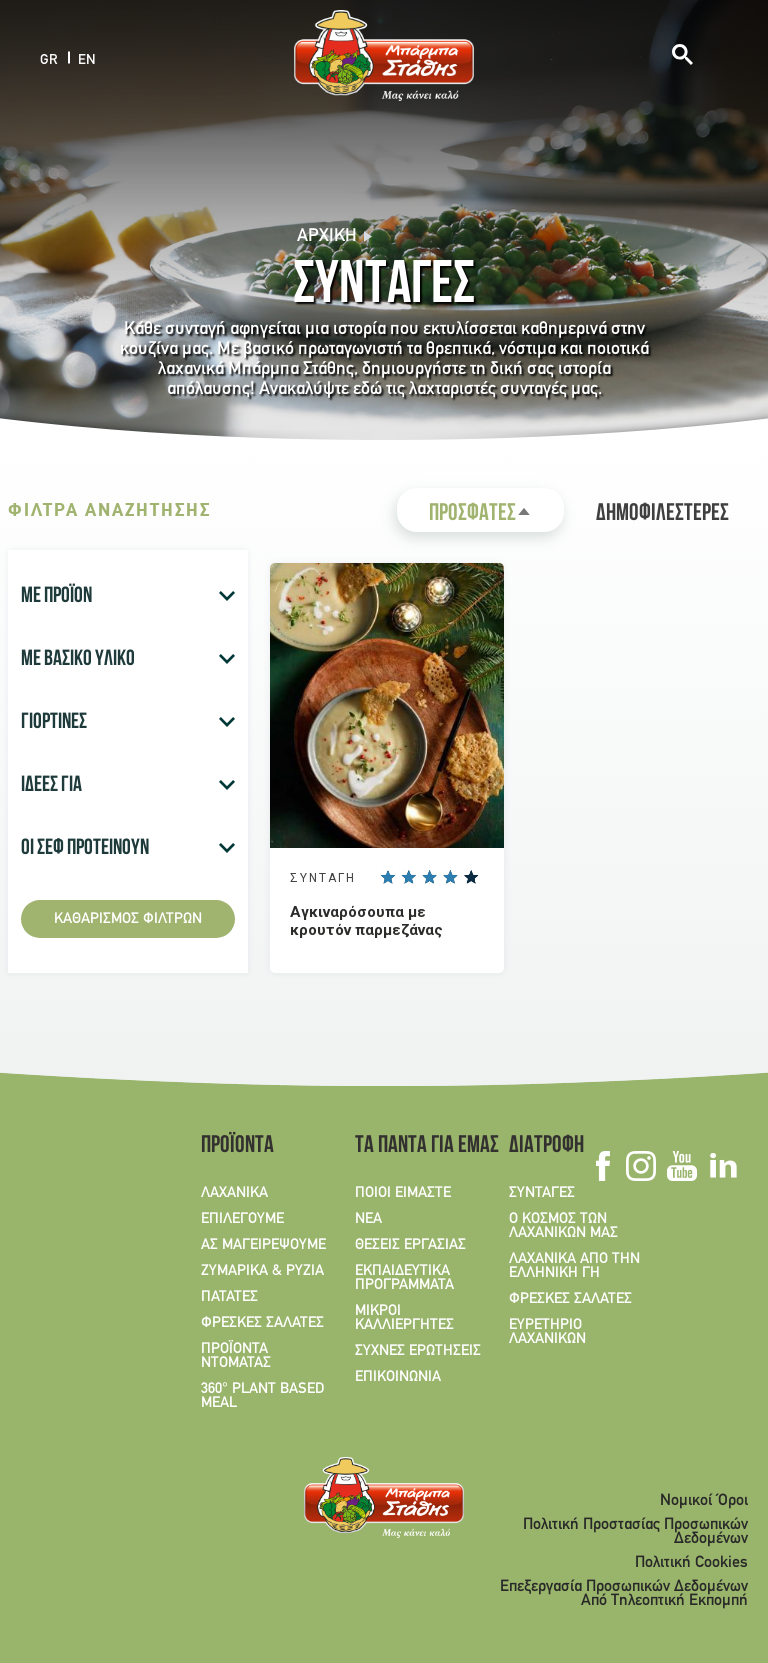 Image resolution: width=768 pixels, height=1663 pixels. Describe the element at coordinates (398, 1377) in the screenshot. I see `ΕΠΙΚΟΙΝΩΝΙΑ` at that location.